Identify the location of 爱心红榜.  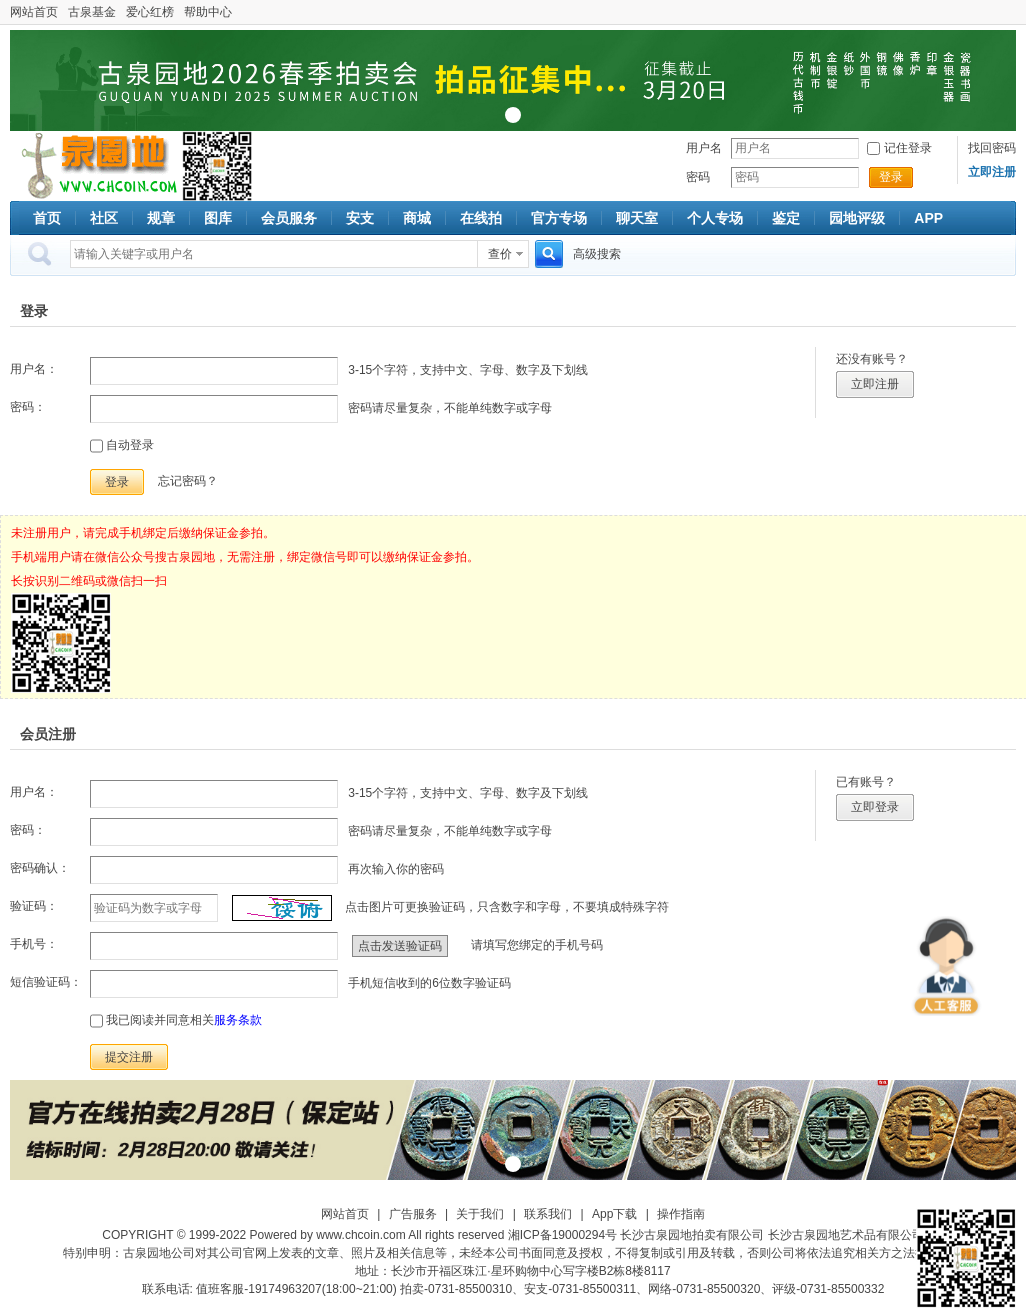
(150, 12).